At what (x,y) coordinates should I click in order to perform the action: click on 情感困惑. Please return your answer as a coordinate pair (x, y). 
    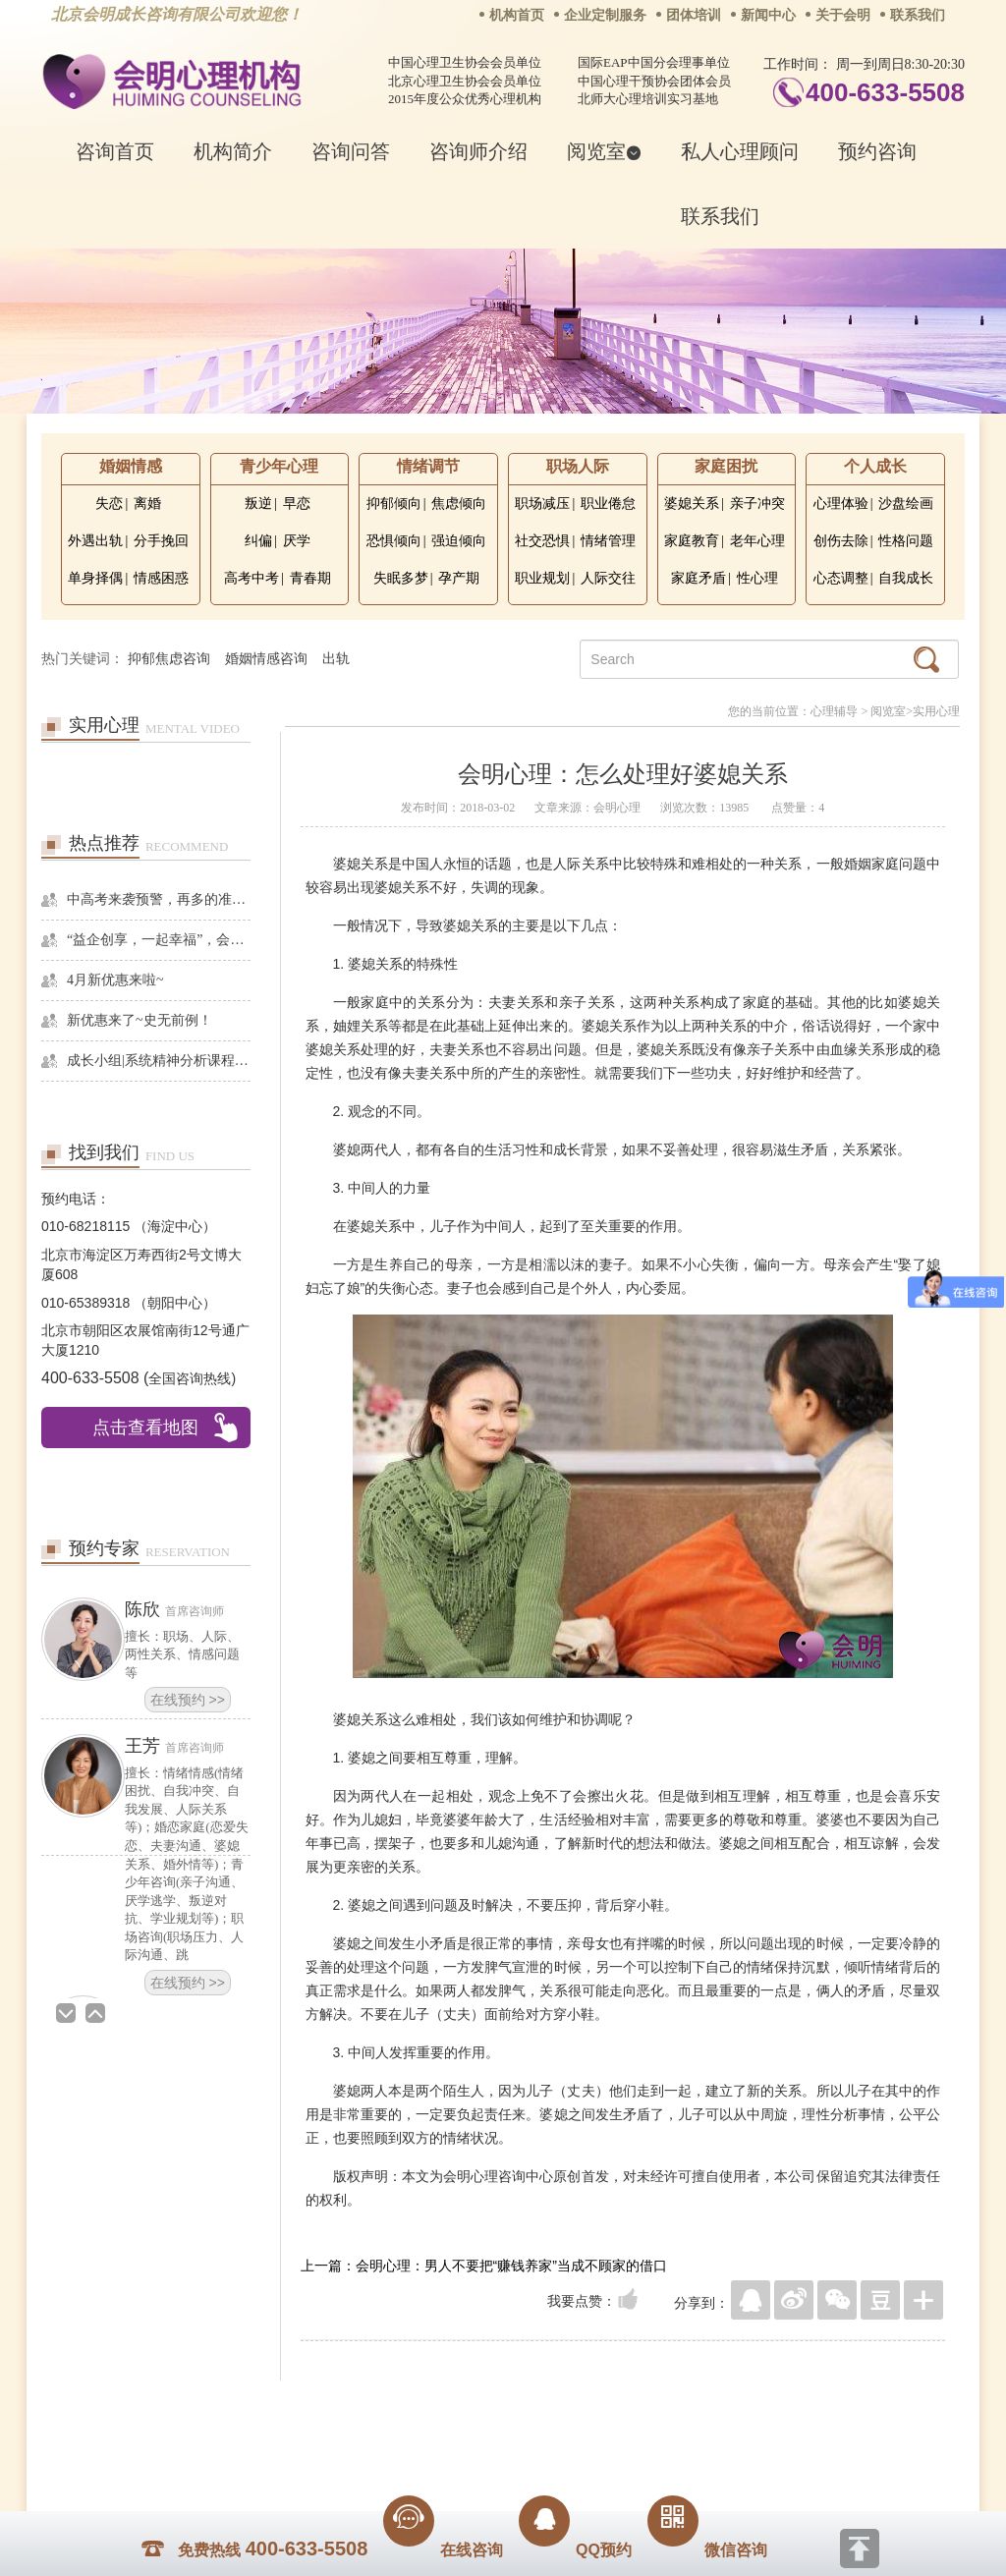
    Looking at the image, I should click on (161, 578).